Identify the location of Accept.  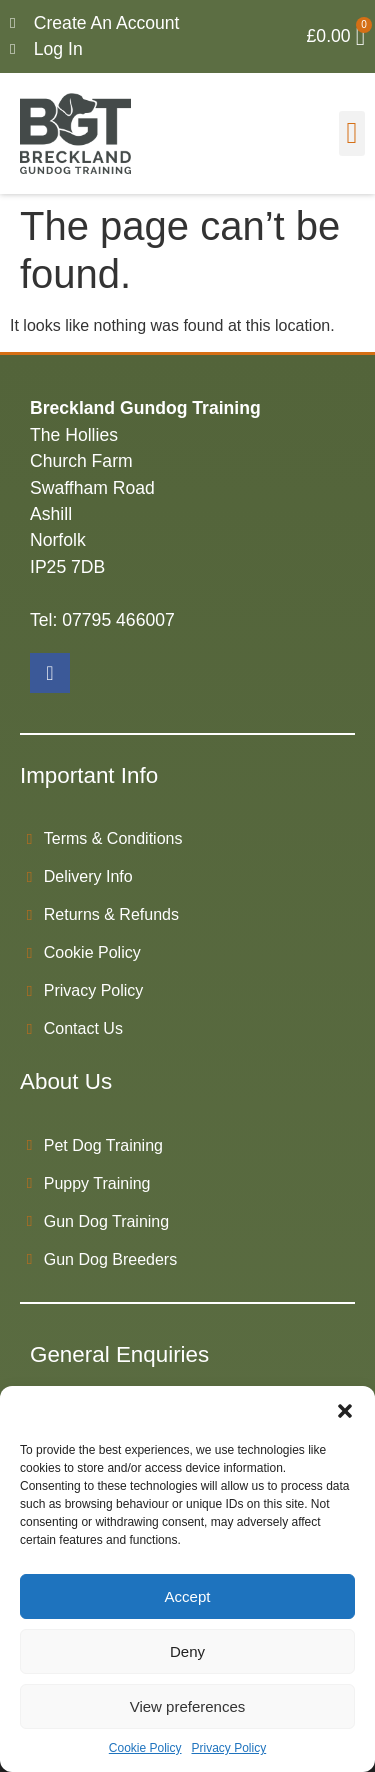
(188, 1596).